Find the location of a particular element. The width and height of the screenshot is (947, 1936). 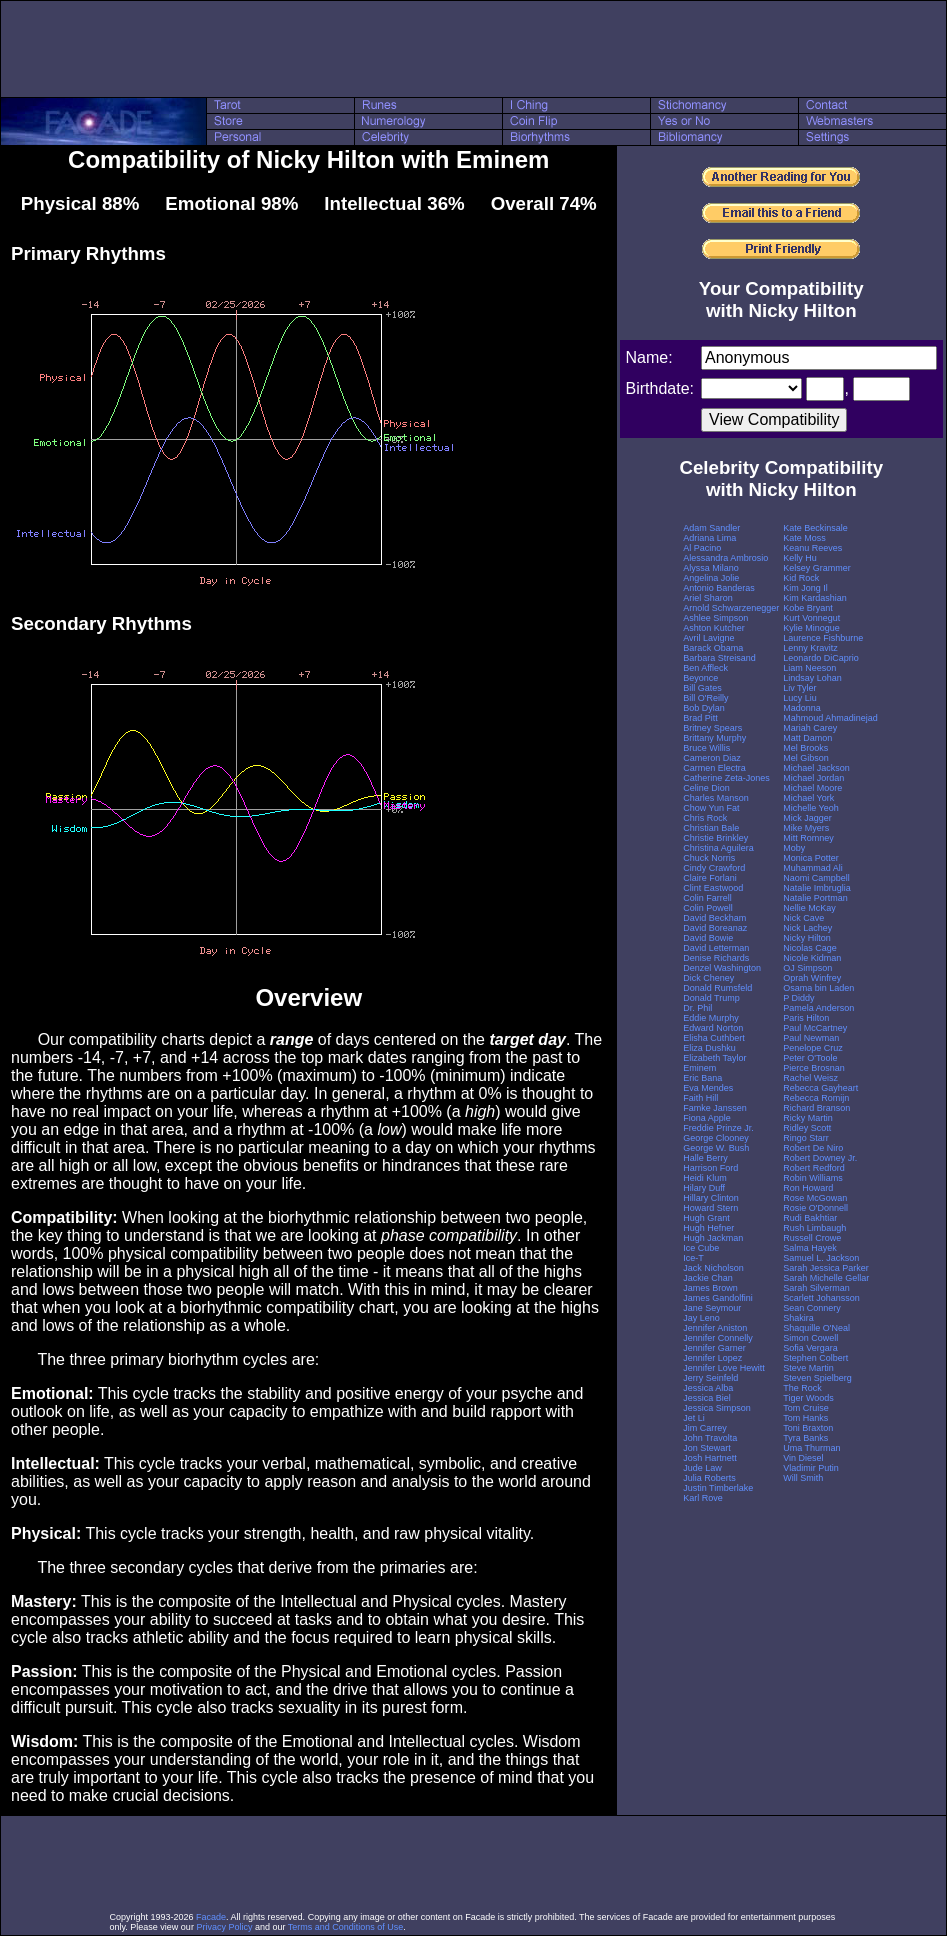

Peter O'Toole is located at coordinates (810, 1058).